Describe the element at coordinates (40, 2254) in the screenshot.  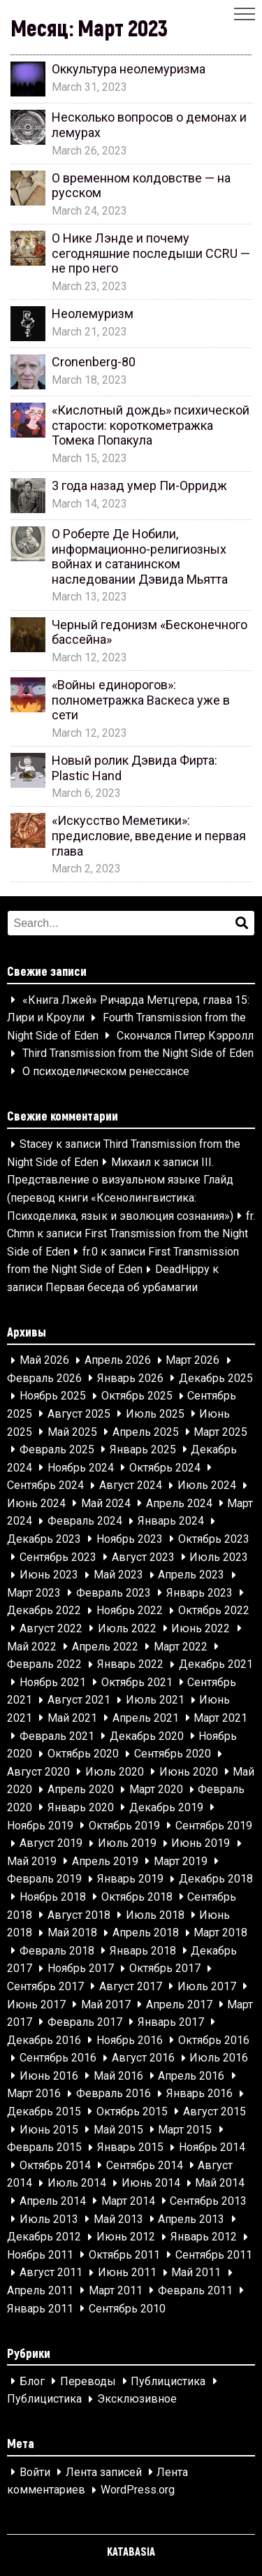
I see `Ноябрь 2011` at that location.